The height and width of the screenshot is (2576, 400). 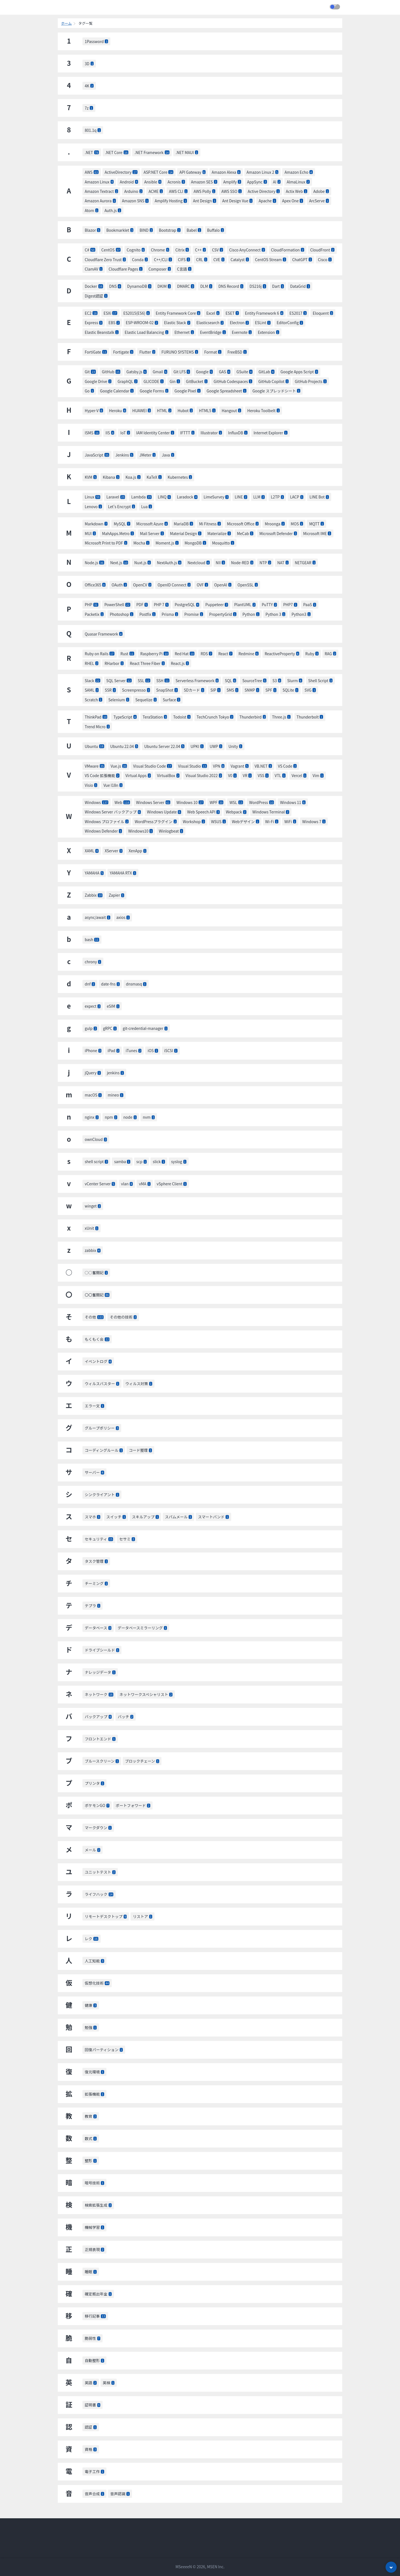 I want to click on iOS [listitem], so click(x=153, y=1050).